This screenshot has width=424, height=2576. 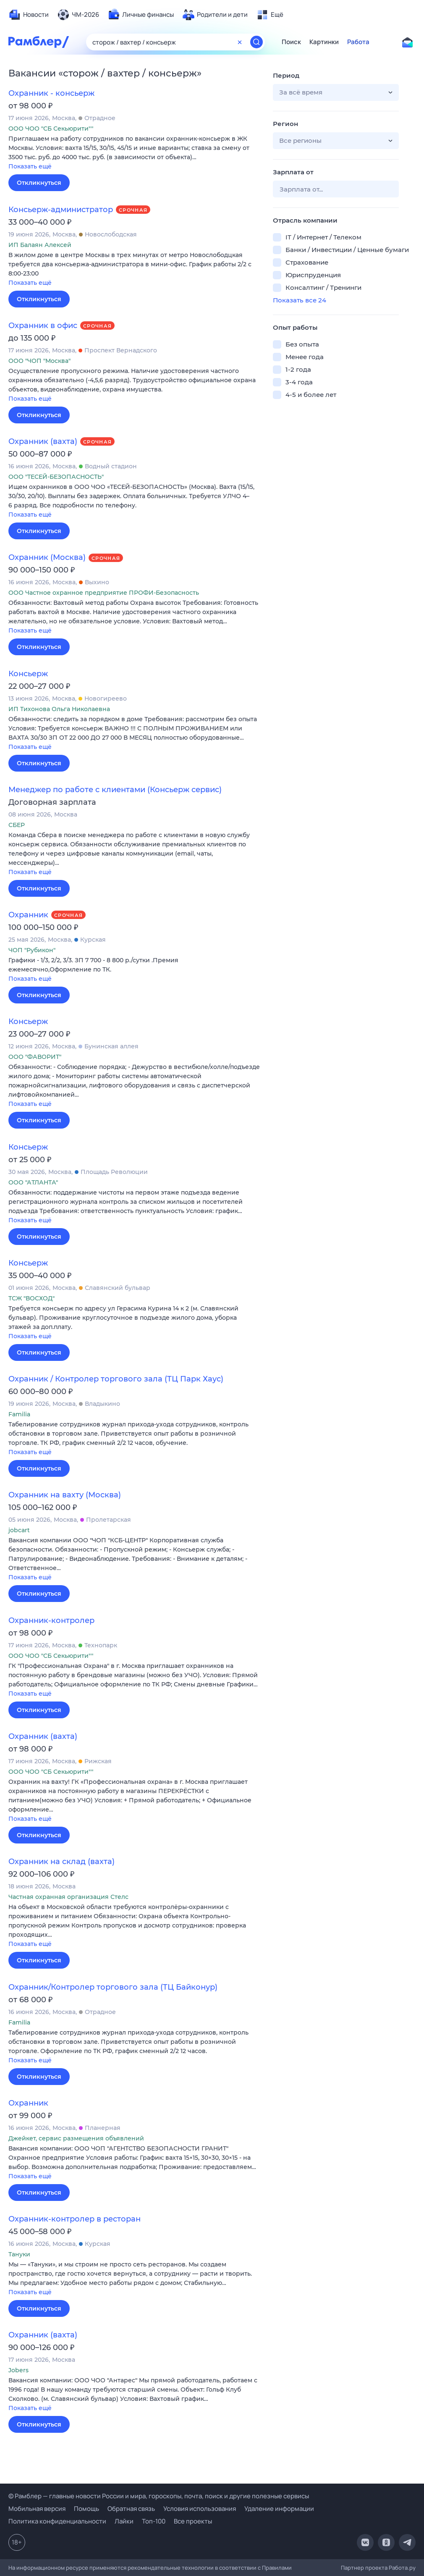 I want to click on Консьерж-администратор, so click(x=60, y=209).